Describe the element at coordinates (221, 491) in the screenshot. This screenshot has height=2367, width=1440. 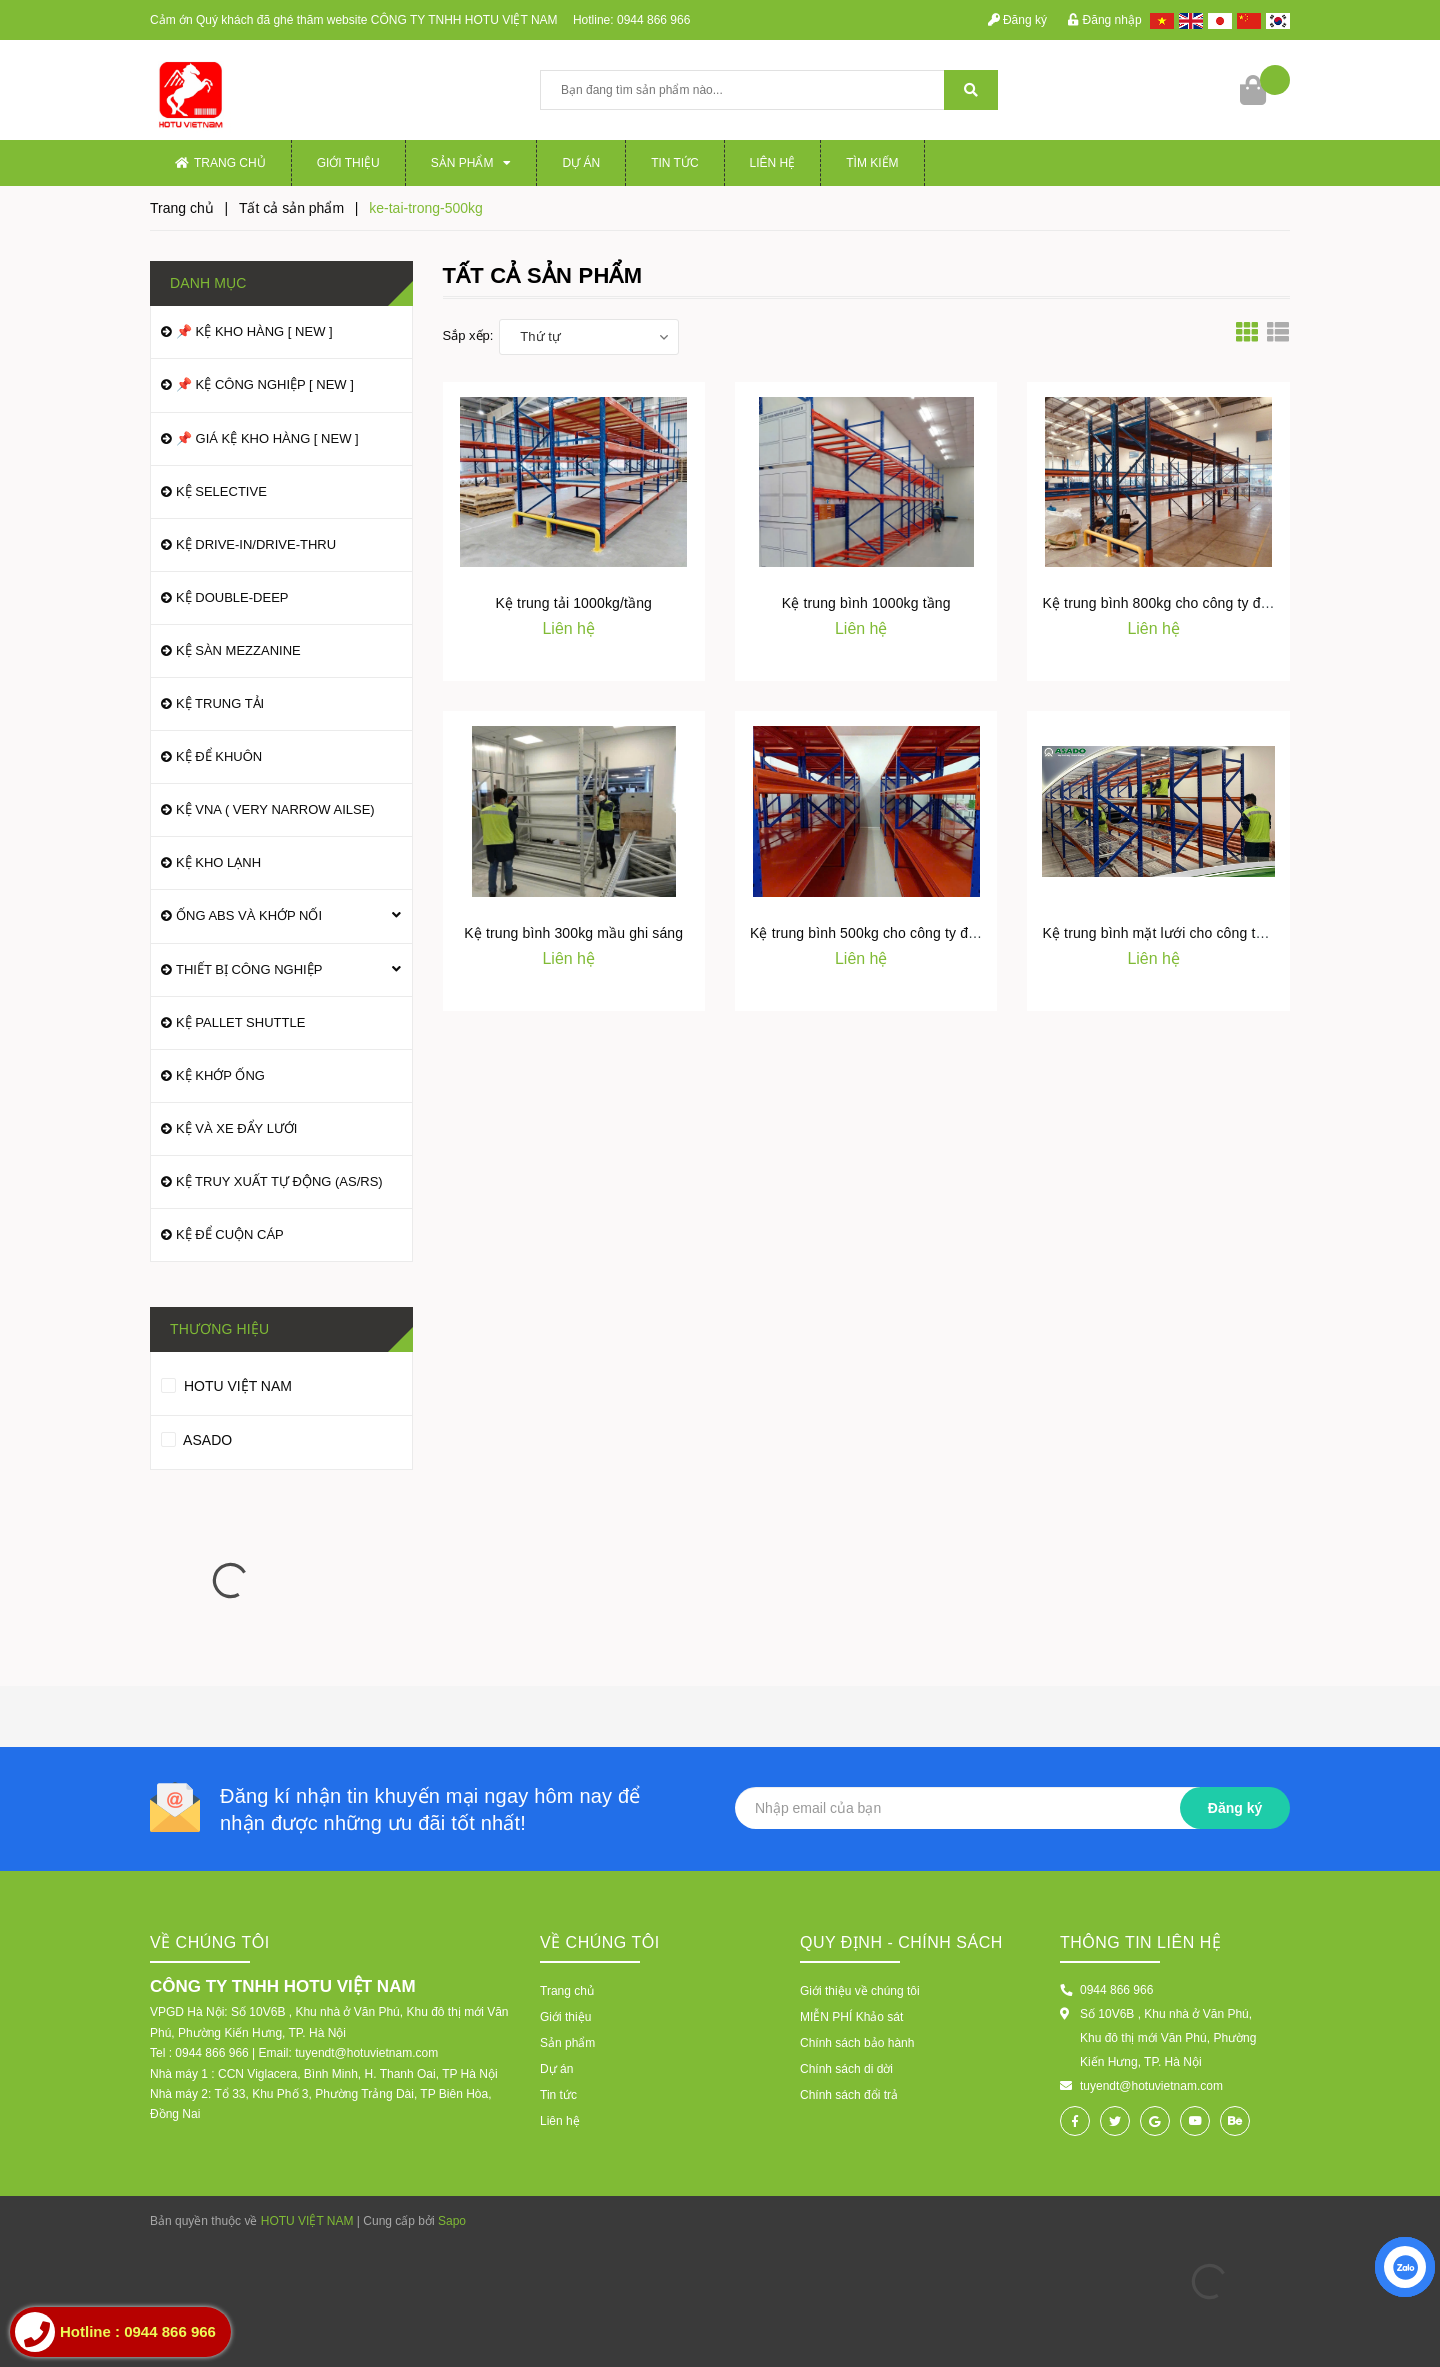
I see `KỆ SELECTIVE` at that location.